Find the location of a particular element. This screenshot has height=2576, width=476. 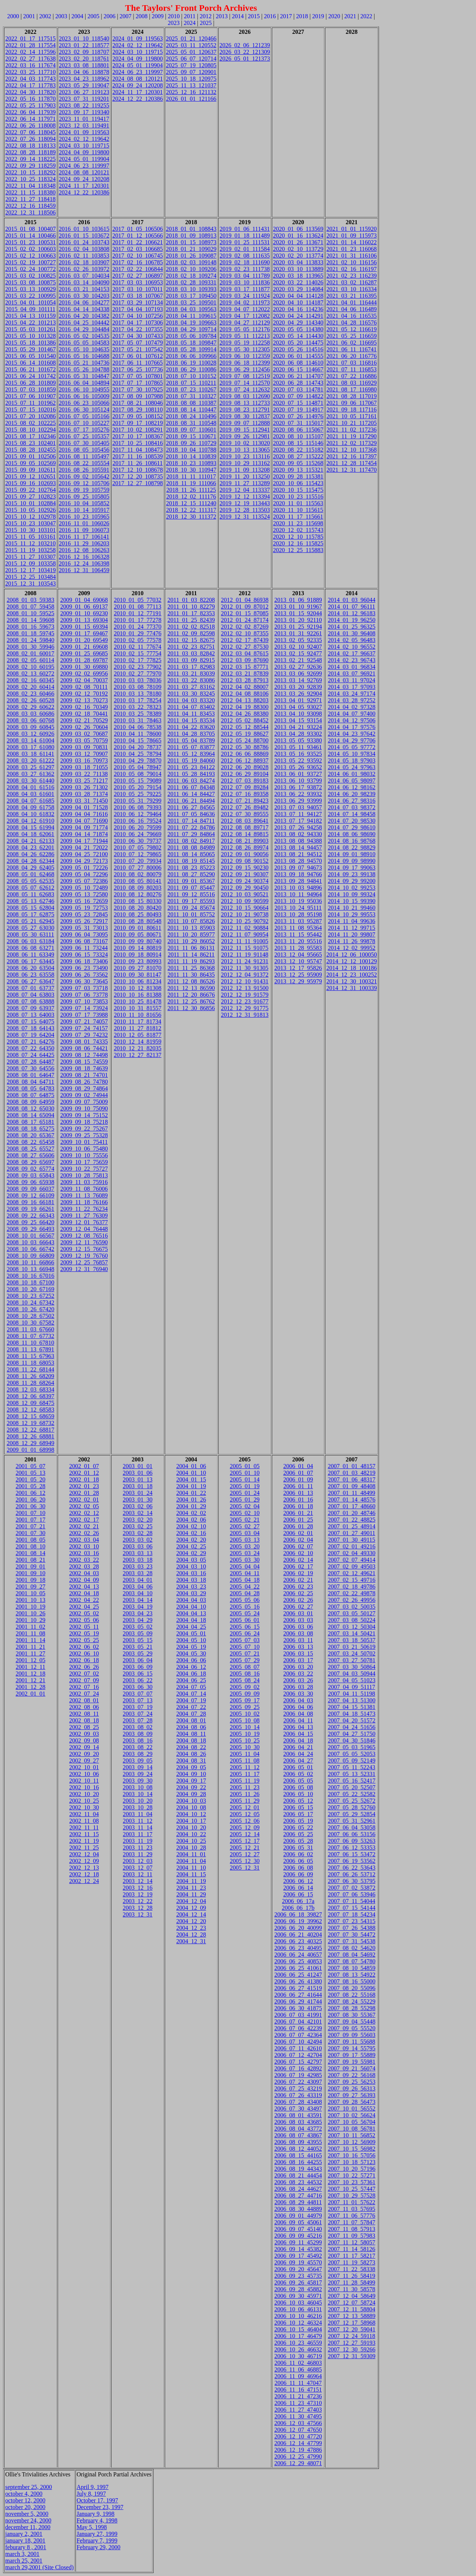

2021_08_03_116929 is located at coordinates (352, 383).